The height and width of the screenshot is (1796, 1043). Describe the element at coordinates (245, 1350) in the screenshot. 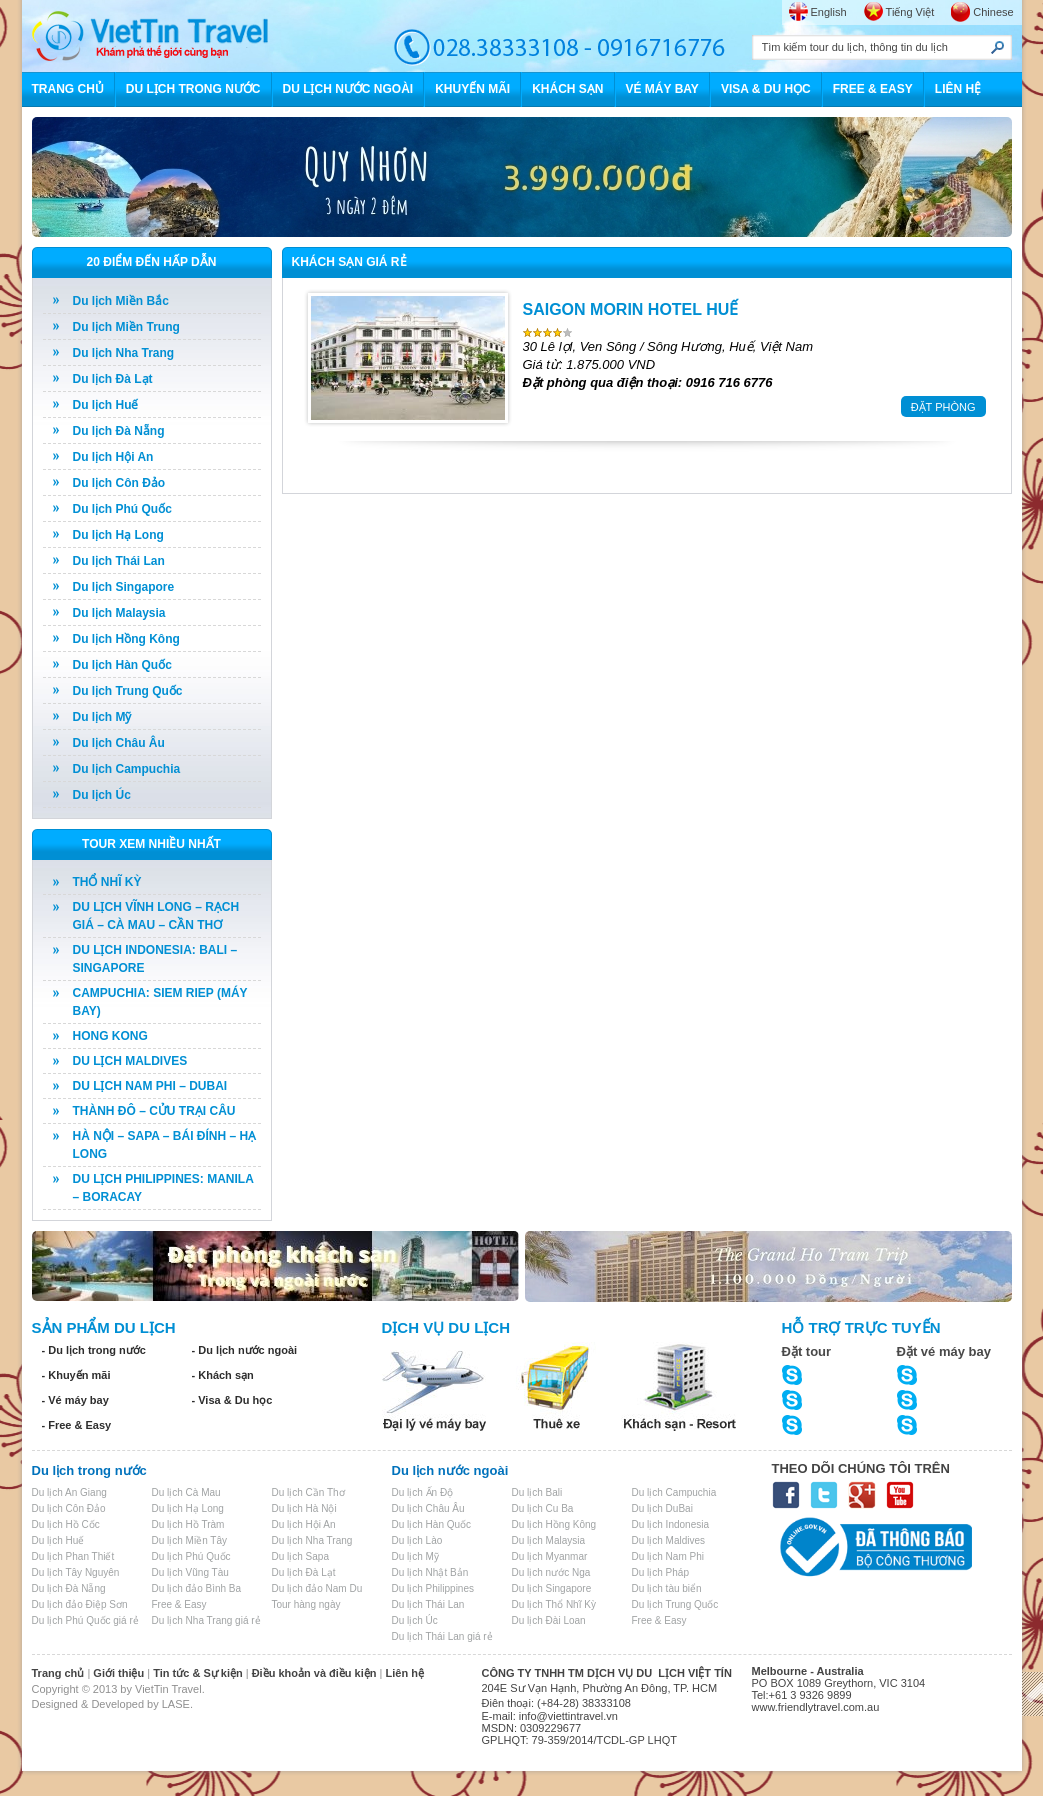

I see `- Du lịch nước ngoài` at that location.